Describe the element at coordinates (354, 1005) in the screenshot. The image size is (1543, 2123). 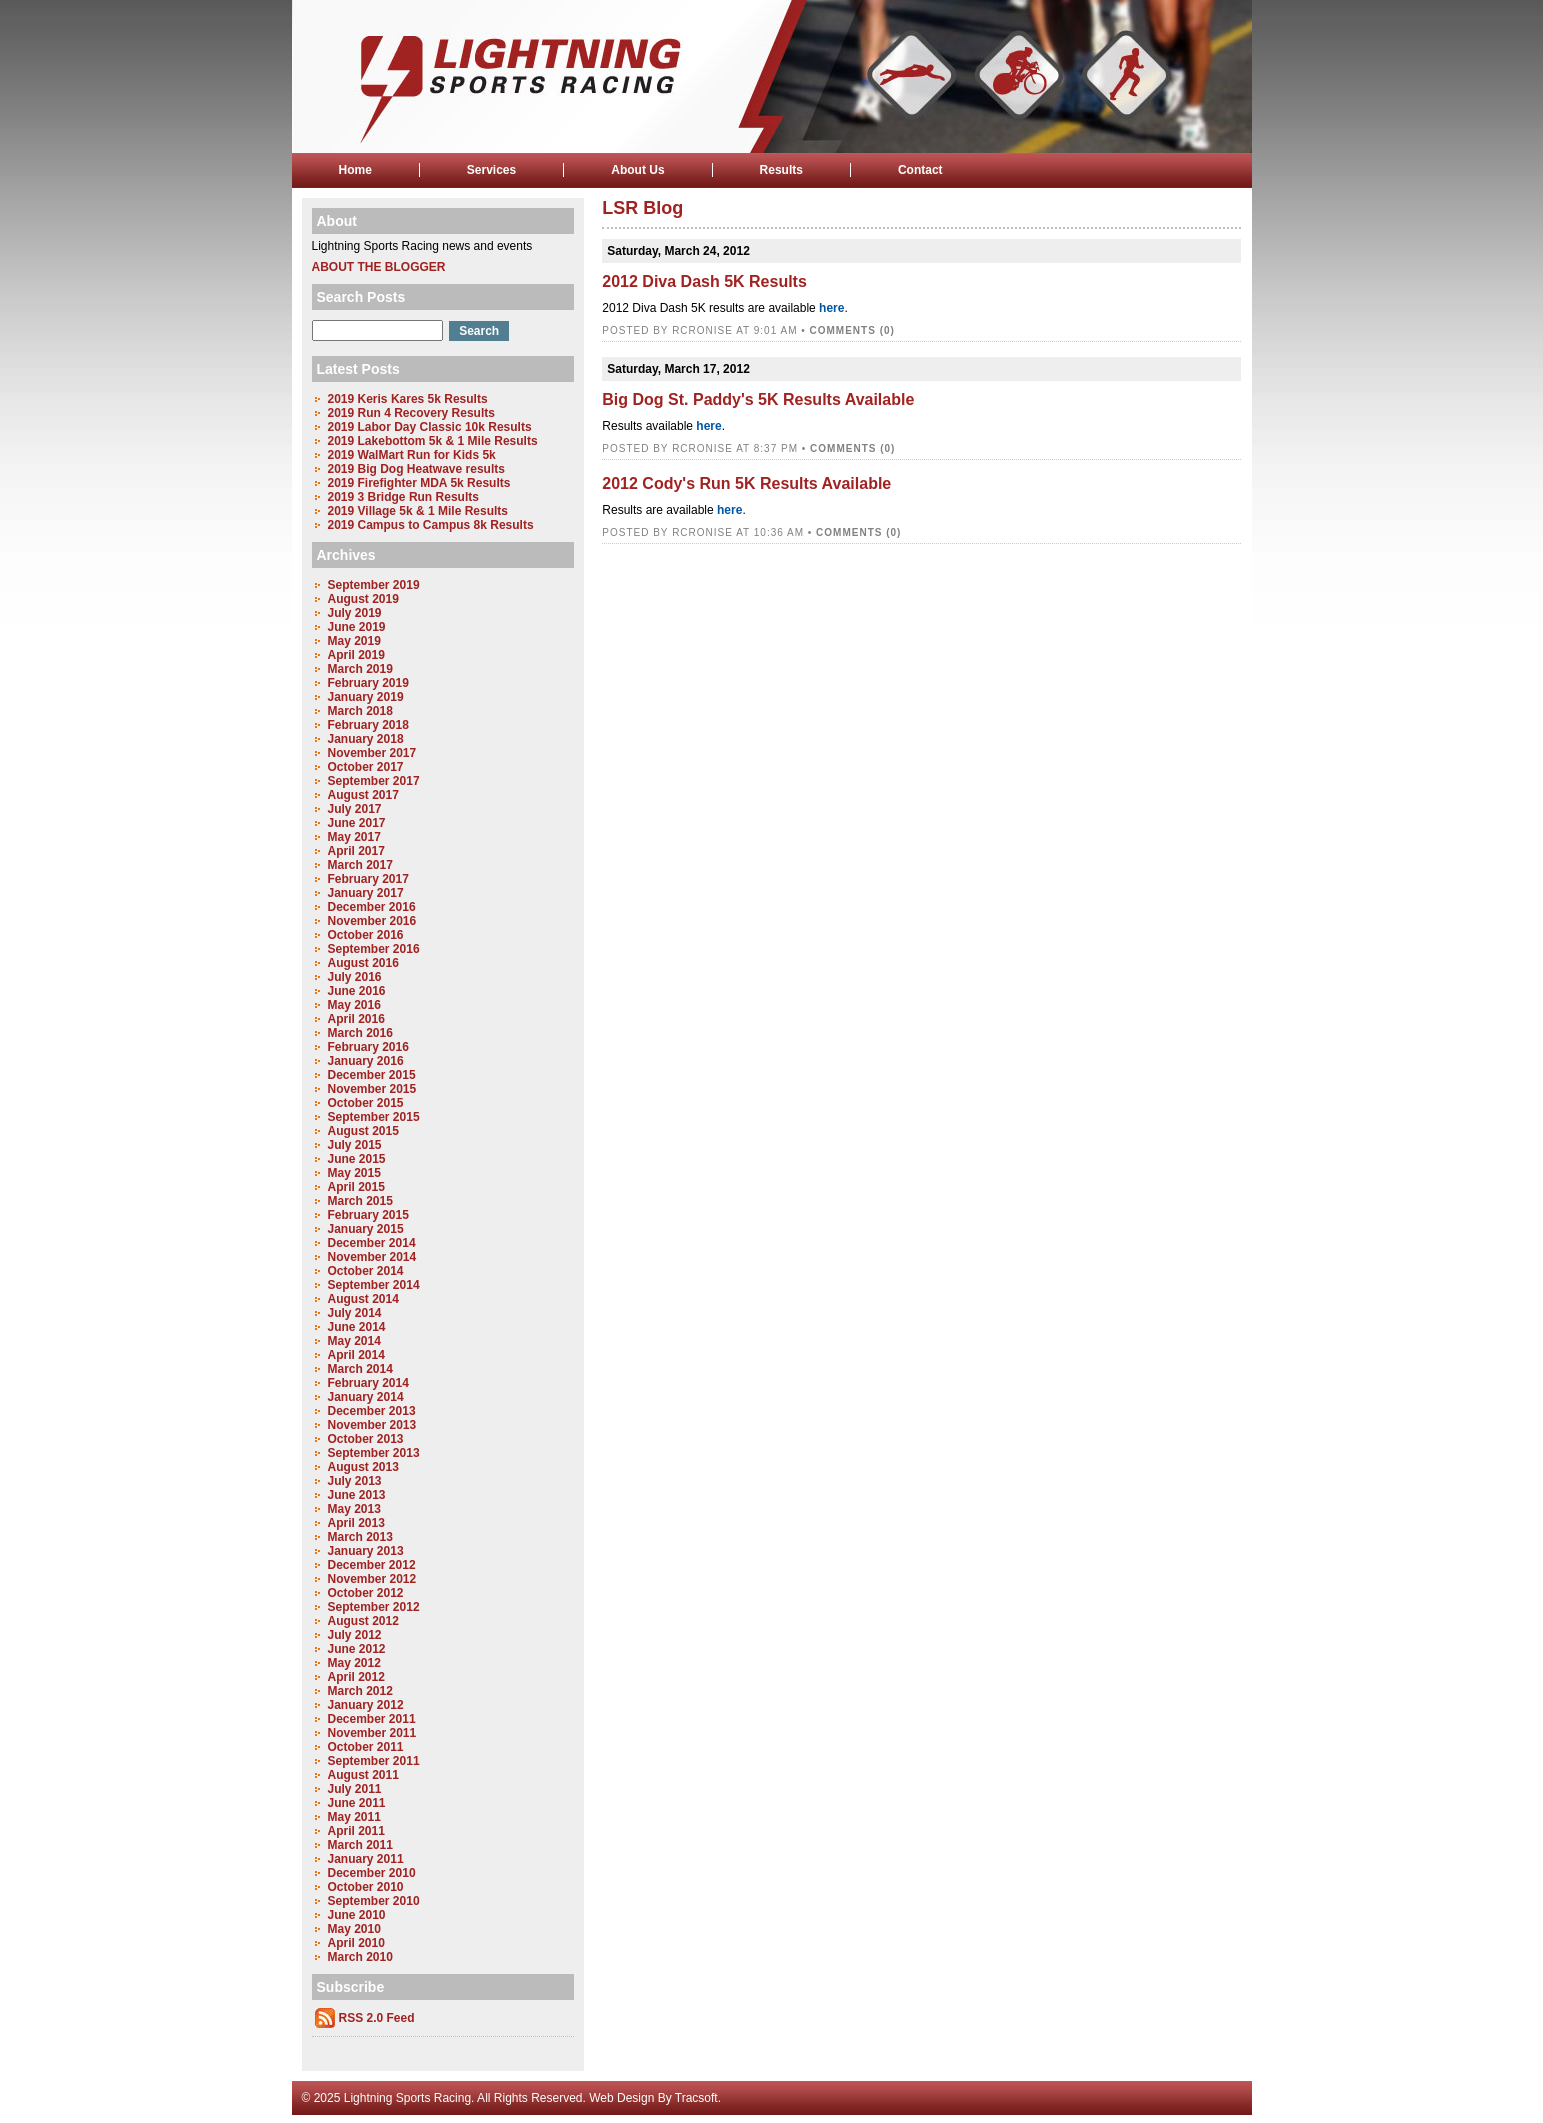
I see `May 2016` at that location.